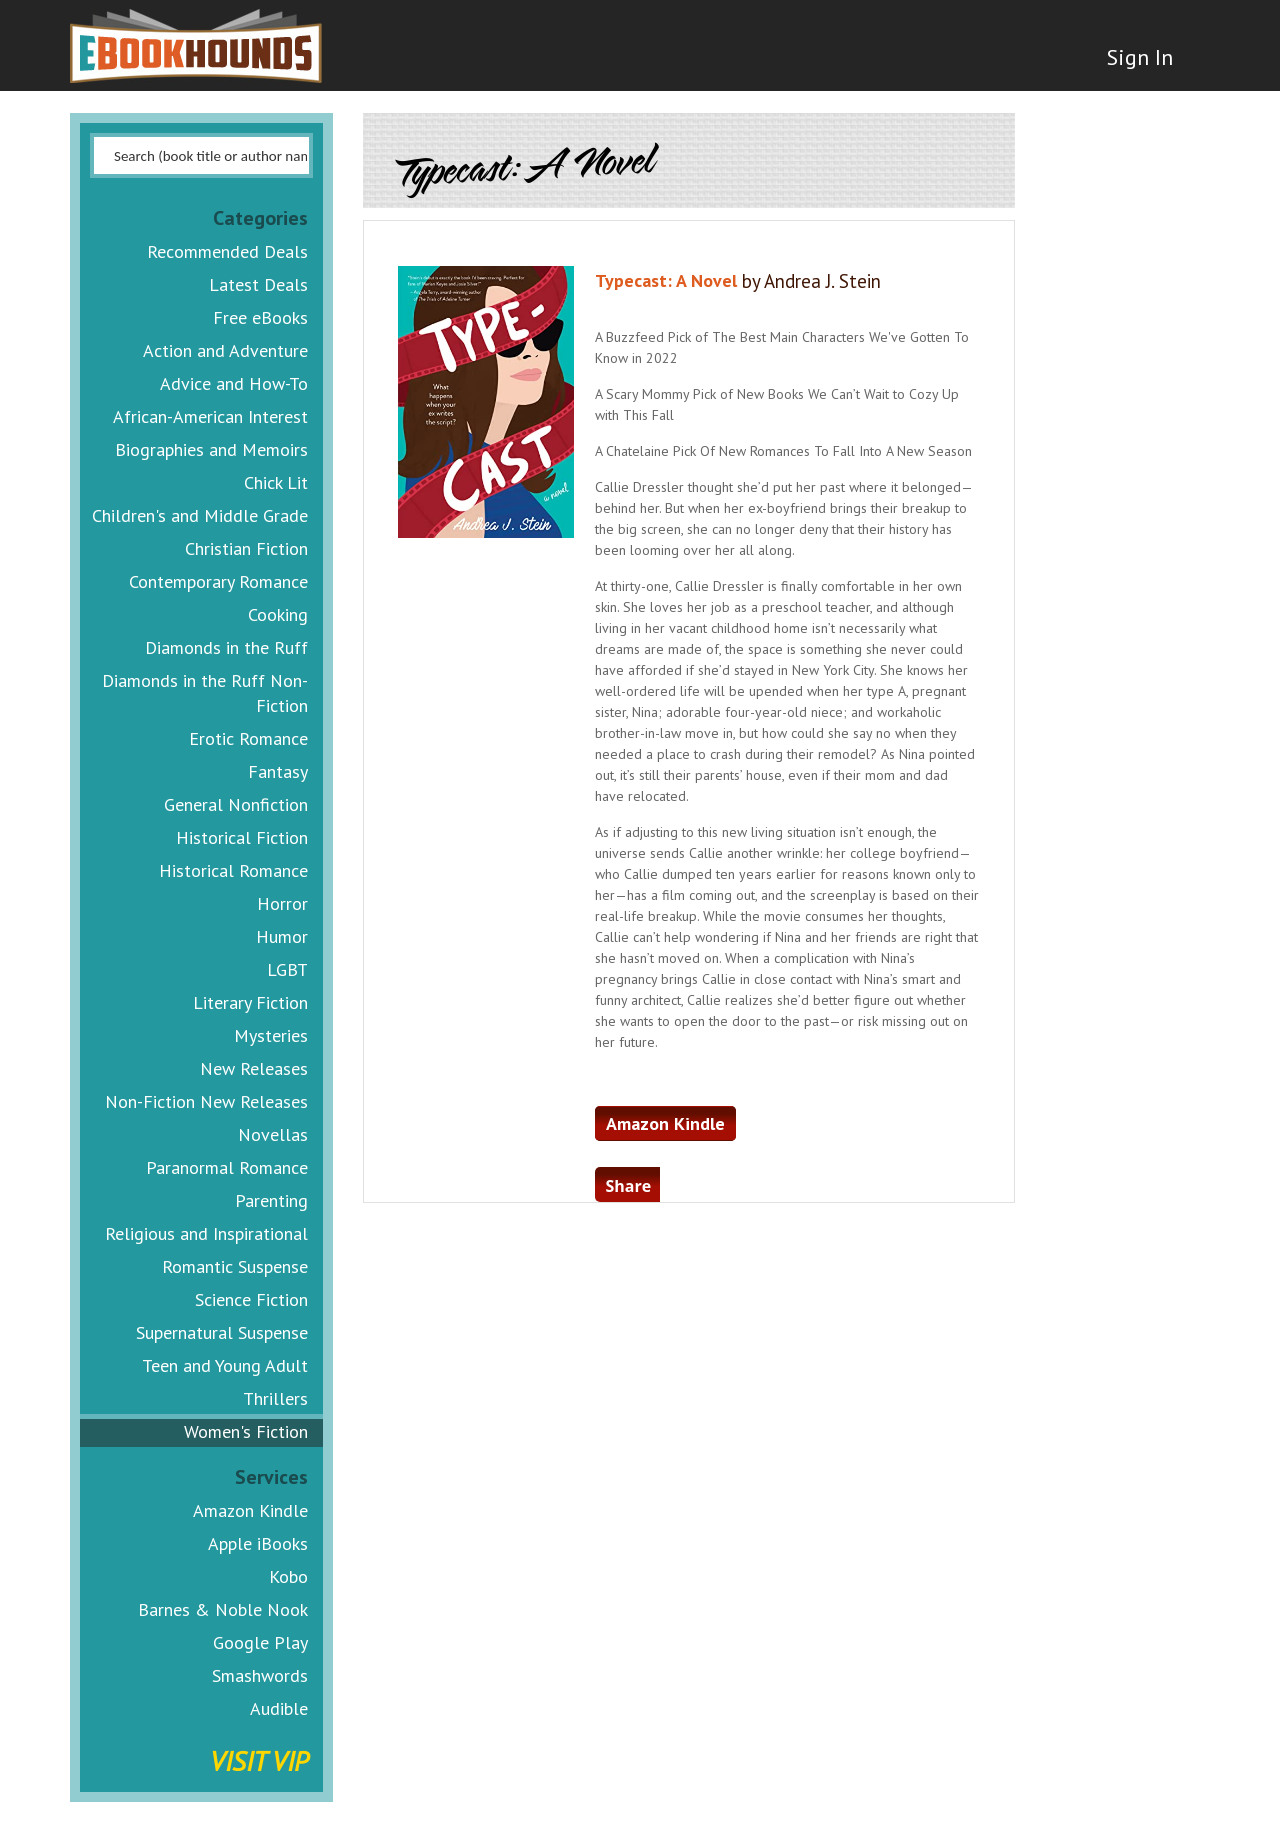 This screenshot has height=1842, width=1280. Describe the element at coordinates (211, 449) in the screenshot. I see `Biographies and Memoirs` at that location.